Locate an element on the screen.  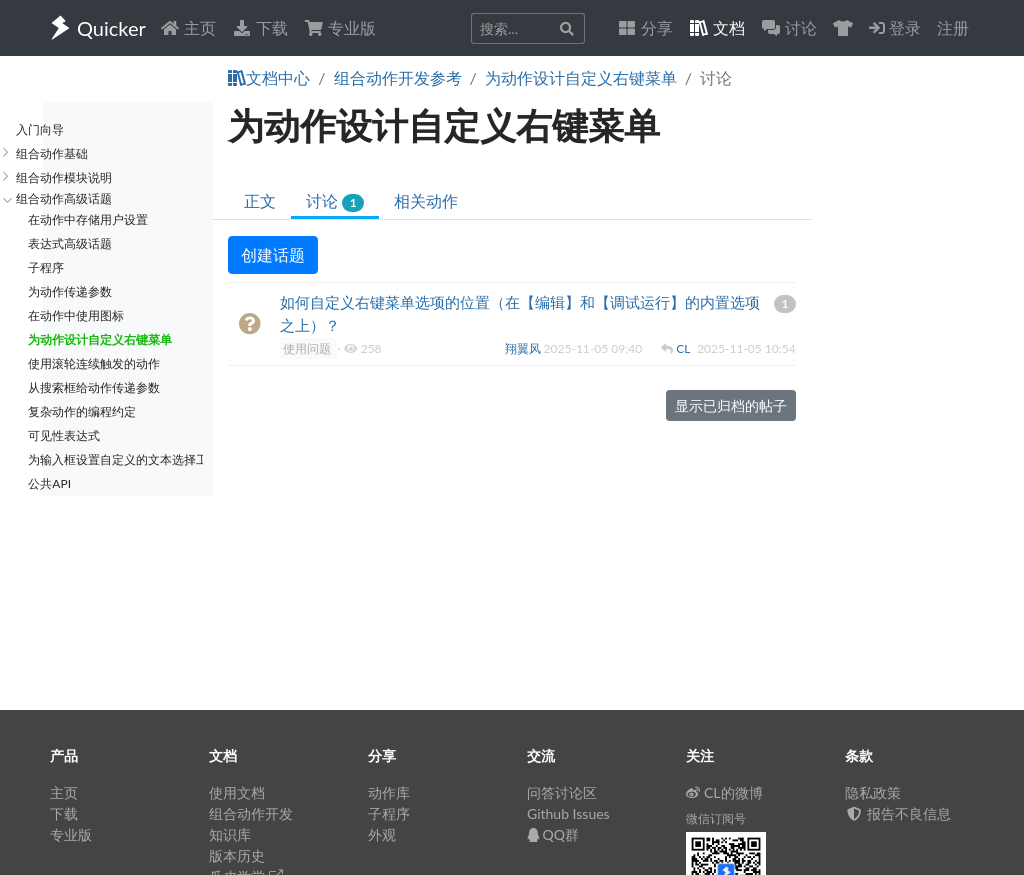
相关动作 is located at coordinates (426, 200).